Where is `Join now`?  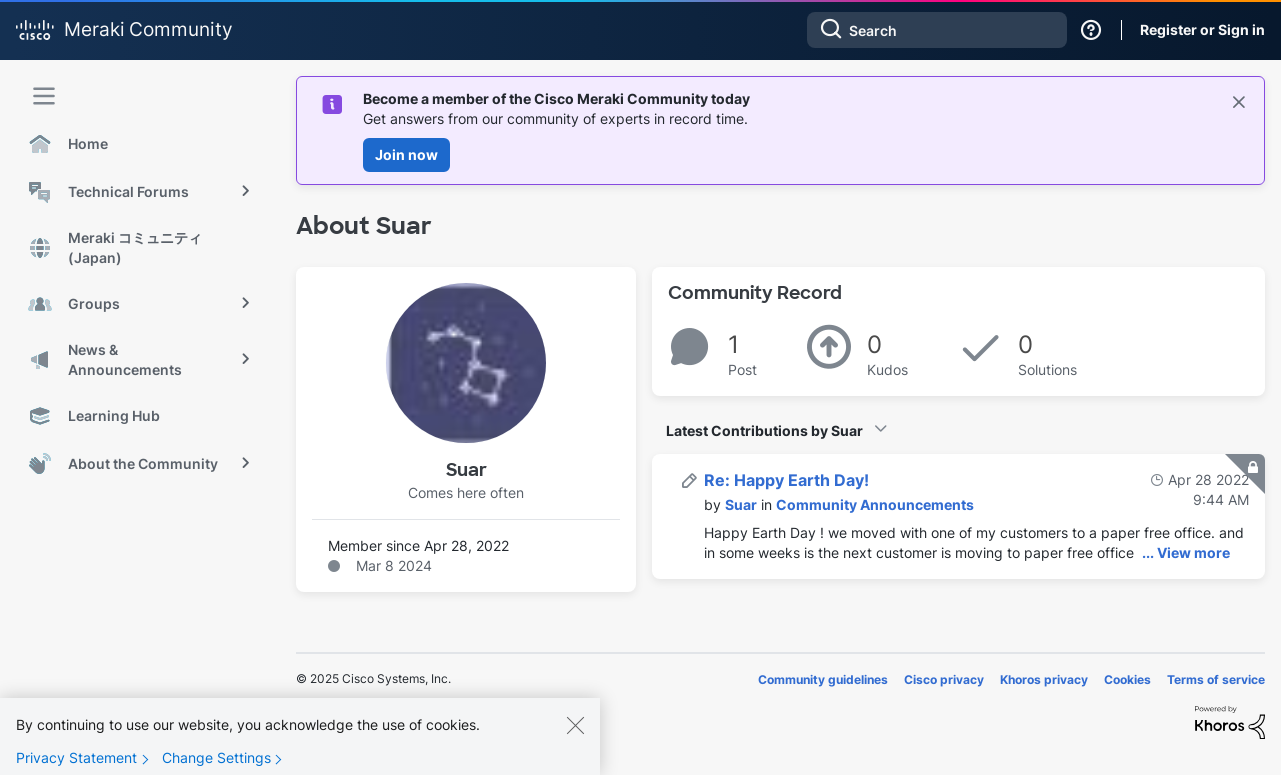
Join now is located at coordinates (406, 154).